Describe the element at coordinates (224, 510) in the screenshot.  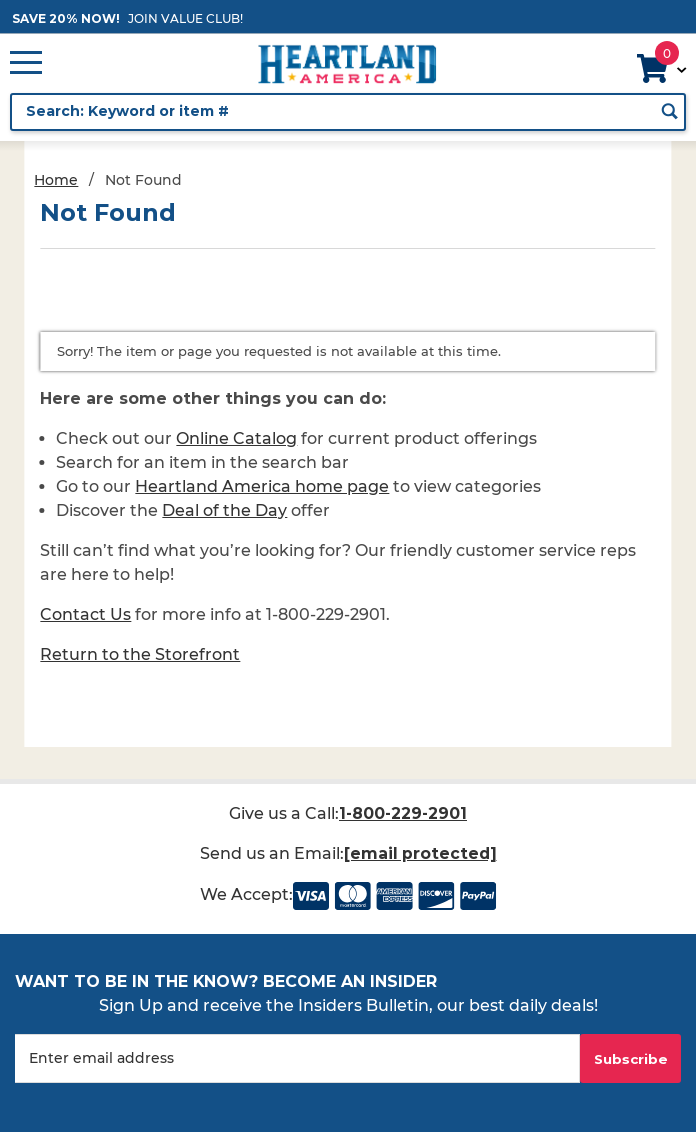
I see `Deal of the Day` at that location.